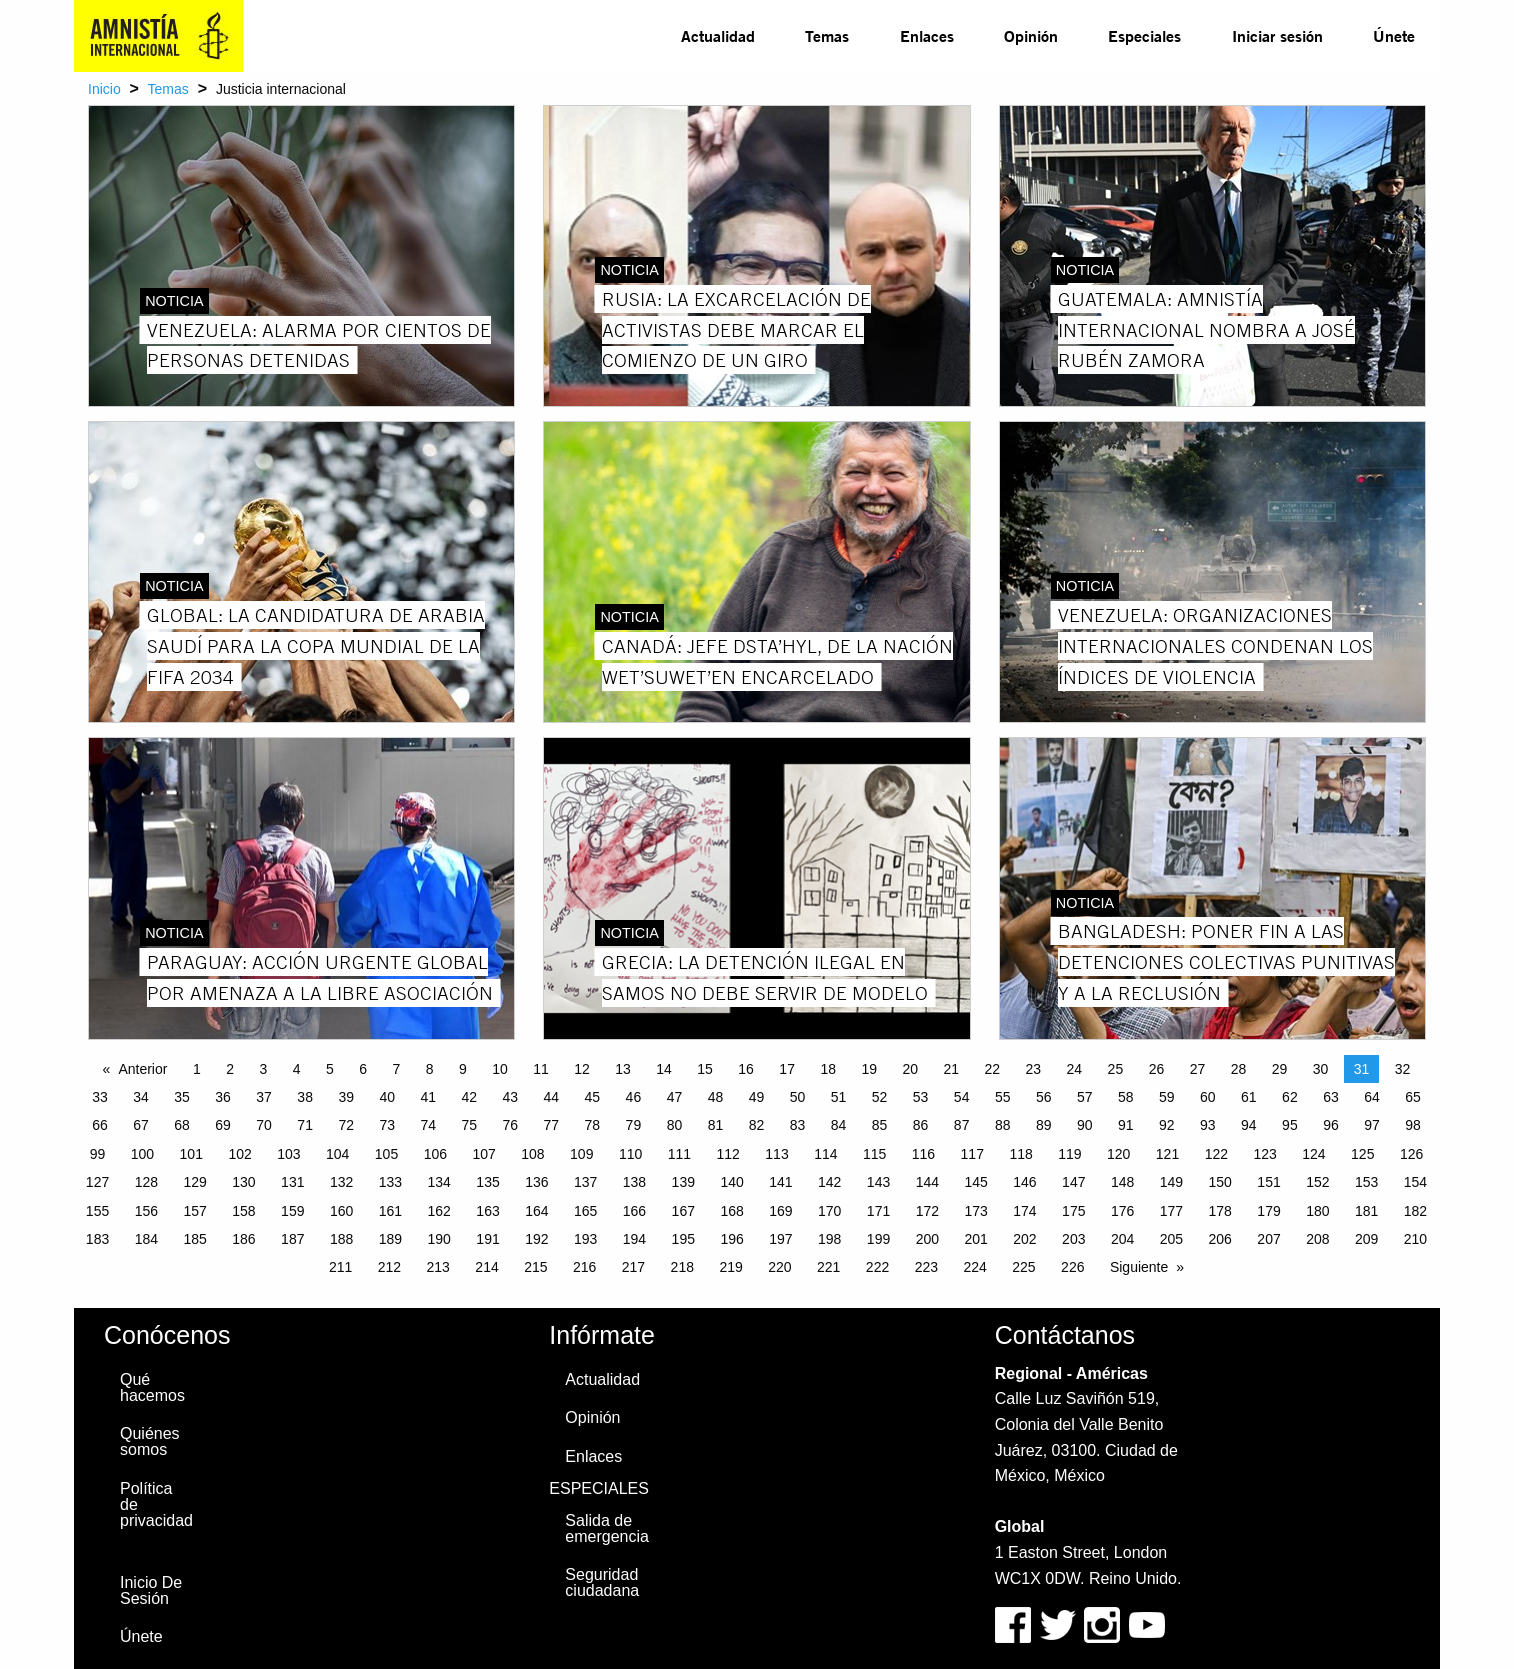 This screenshot has width=1514, height=1669. Describe the element at coordinates (1073, 1182) in the screenshot. I see `147 [Page 147]` at that location.